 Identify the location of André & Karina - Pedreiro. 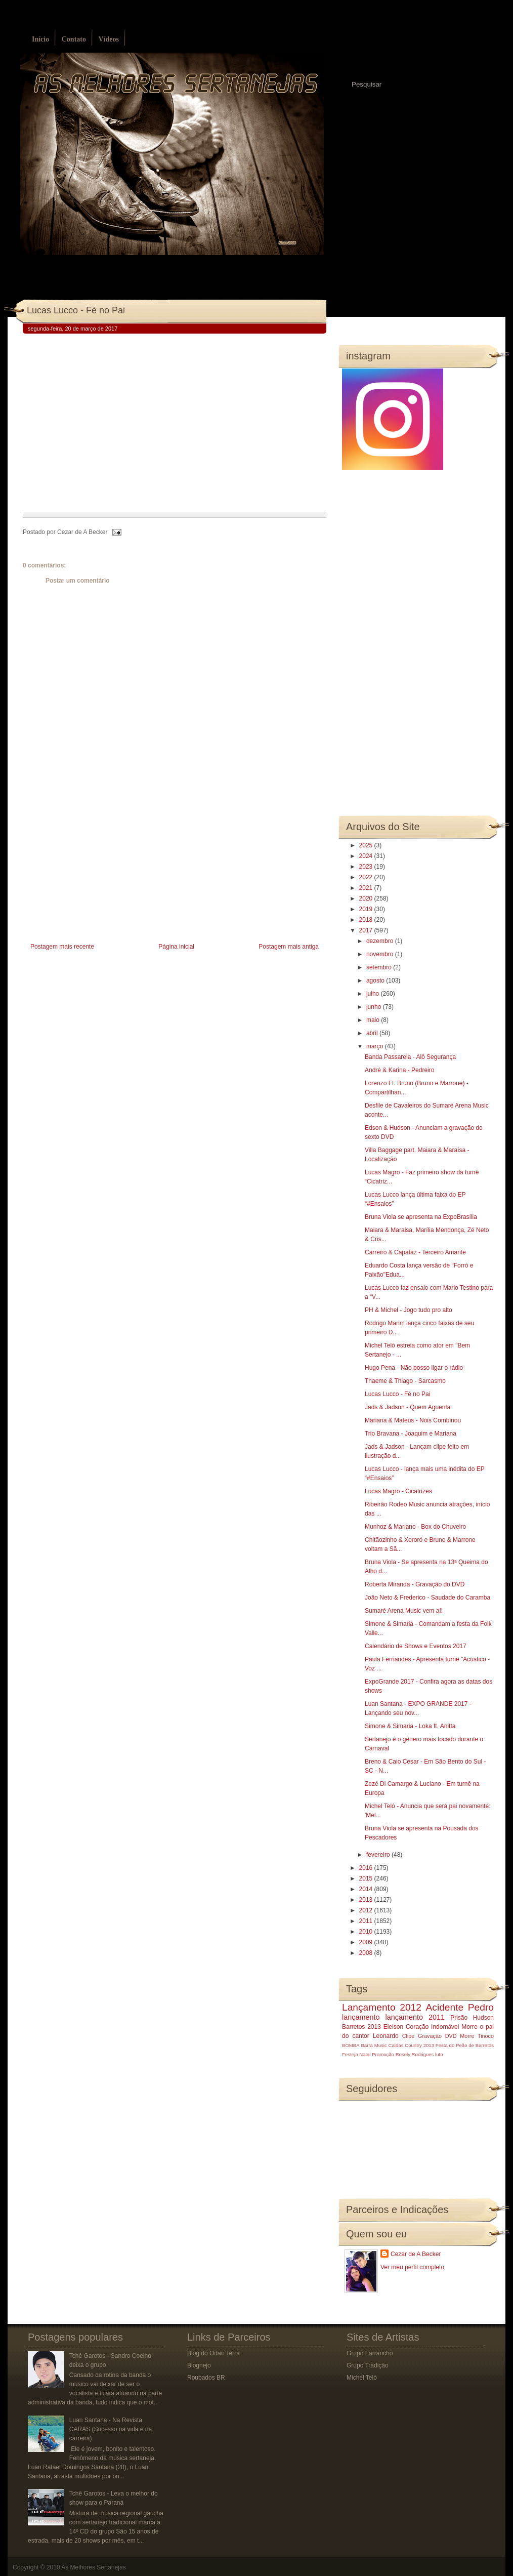
(399, 1070).